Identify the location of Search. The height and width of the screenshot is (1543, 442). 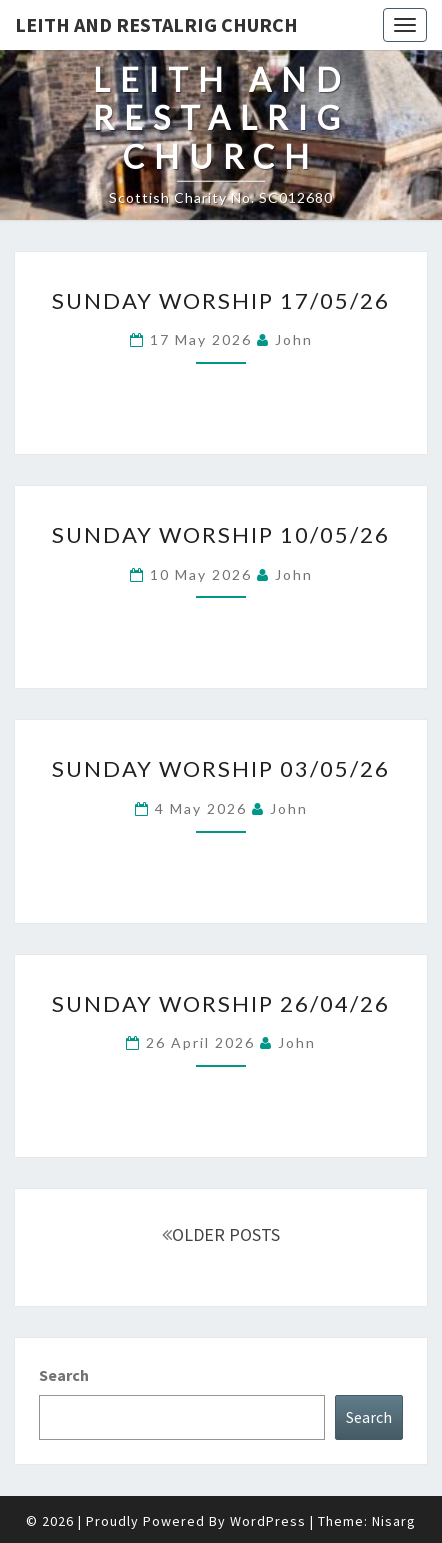
(64, 1375).